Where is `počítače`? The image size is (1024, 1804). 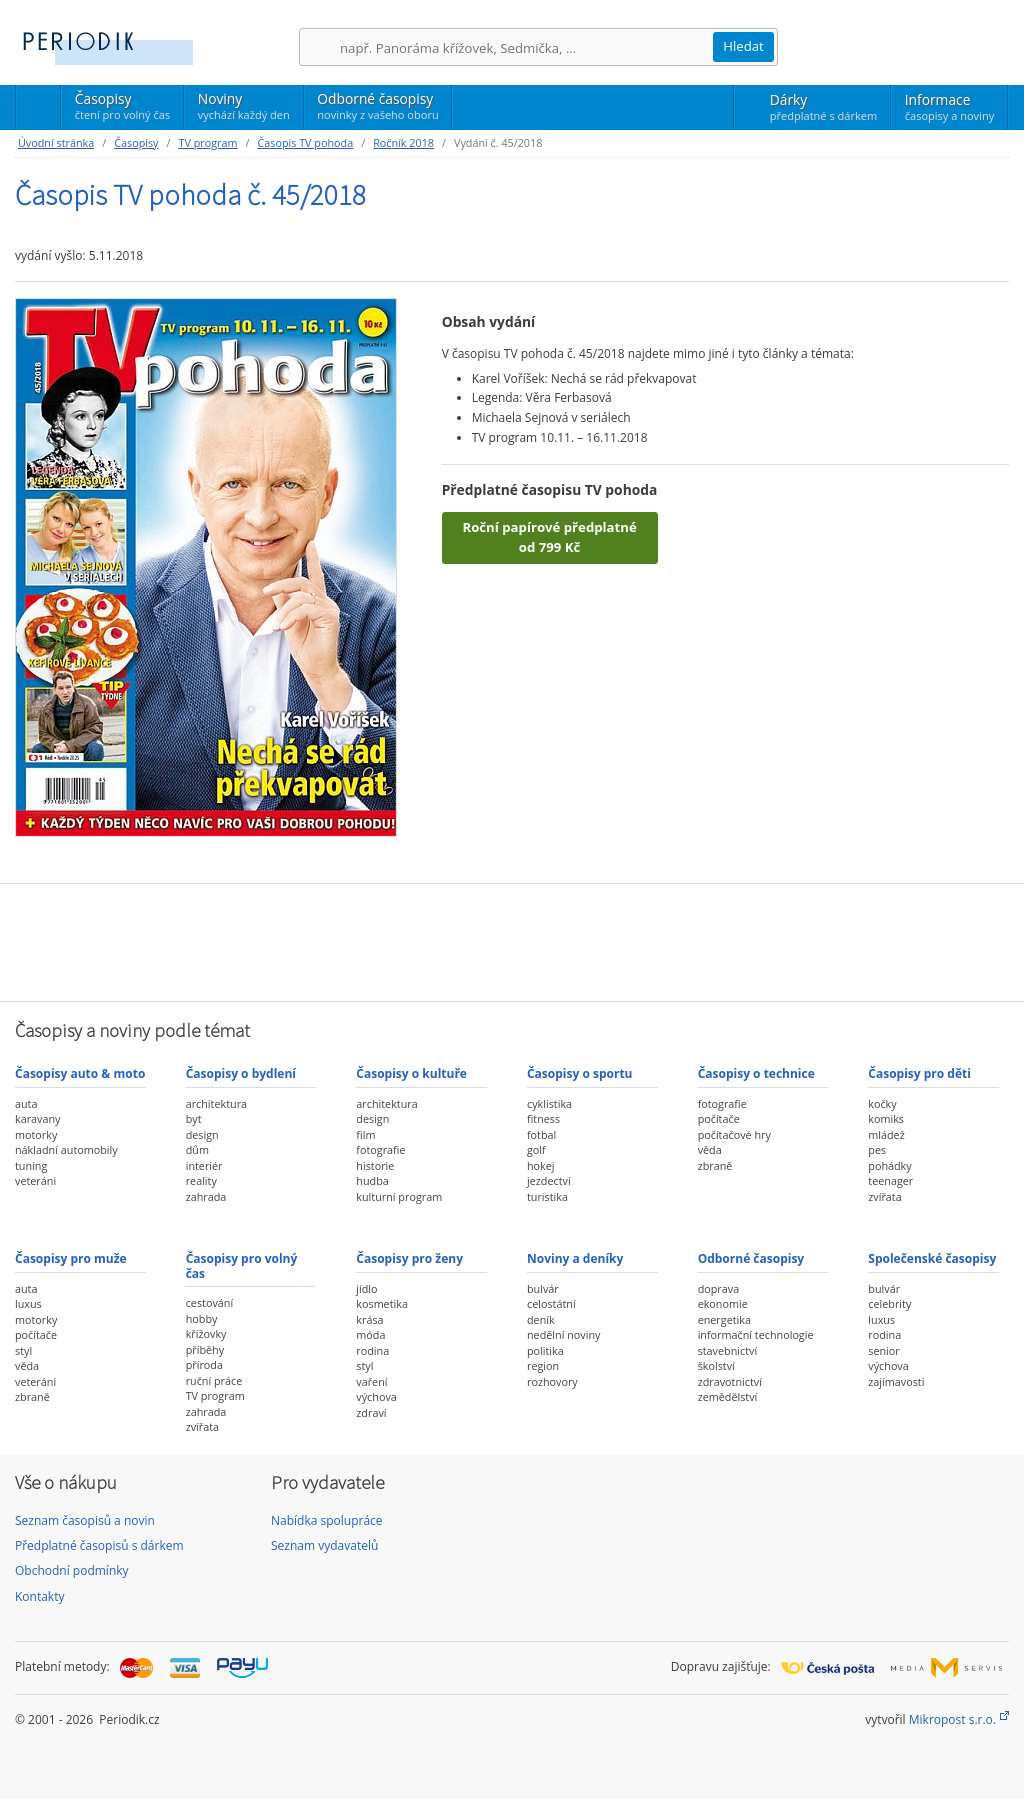
počítače is located at coordinates (719, 1118).